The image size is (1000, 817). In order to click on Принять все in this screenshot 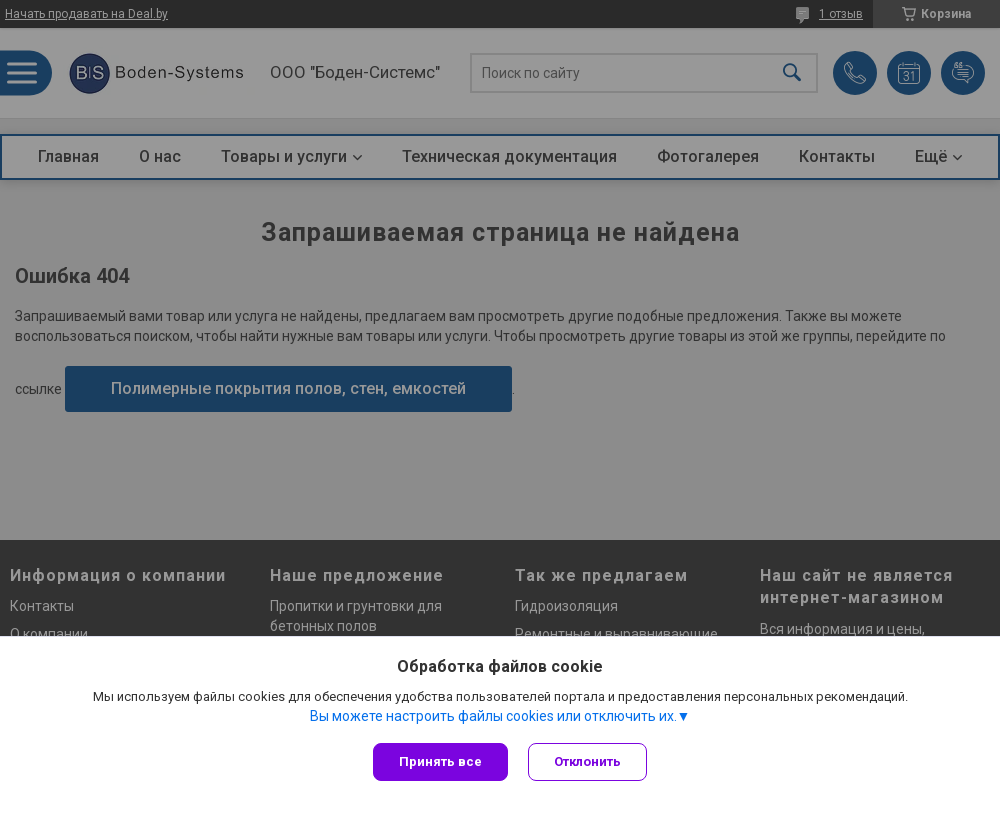, I will do `click(440, 761)`.